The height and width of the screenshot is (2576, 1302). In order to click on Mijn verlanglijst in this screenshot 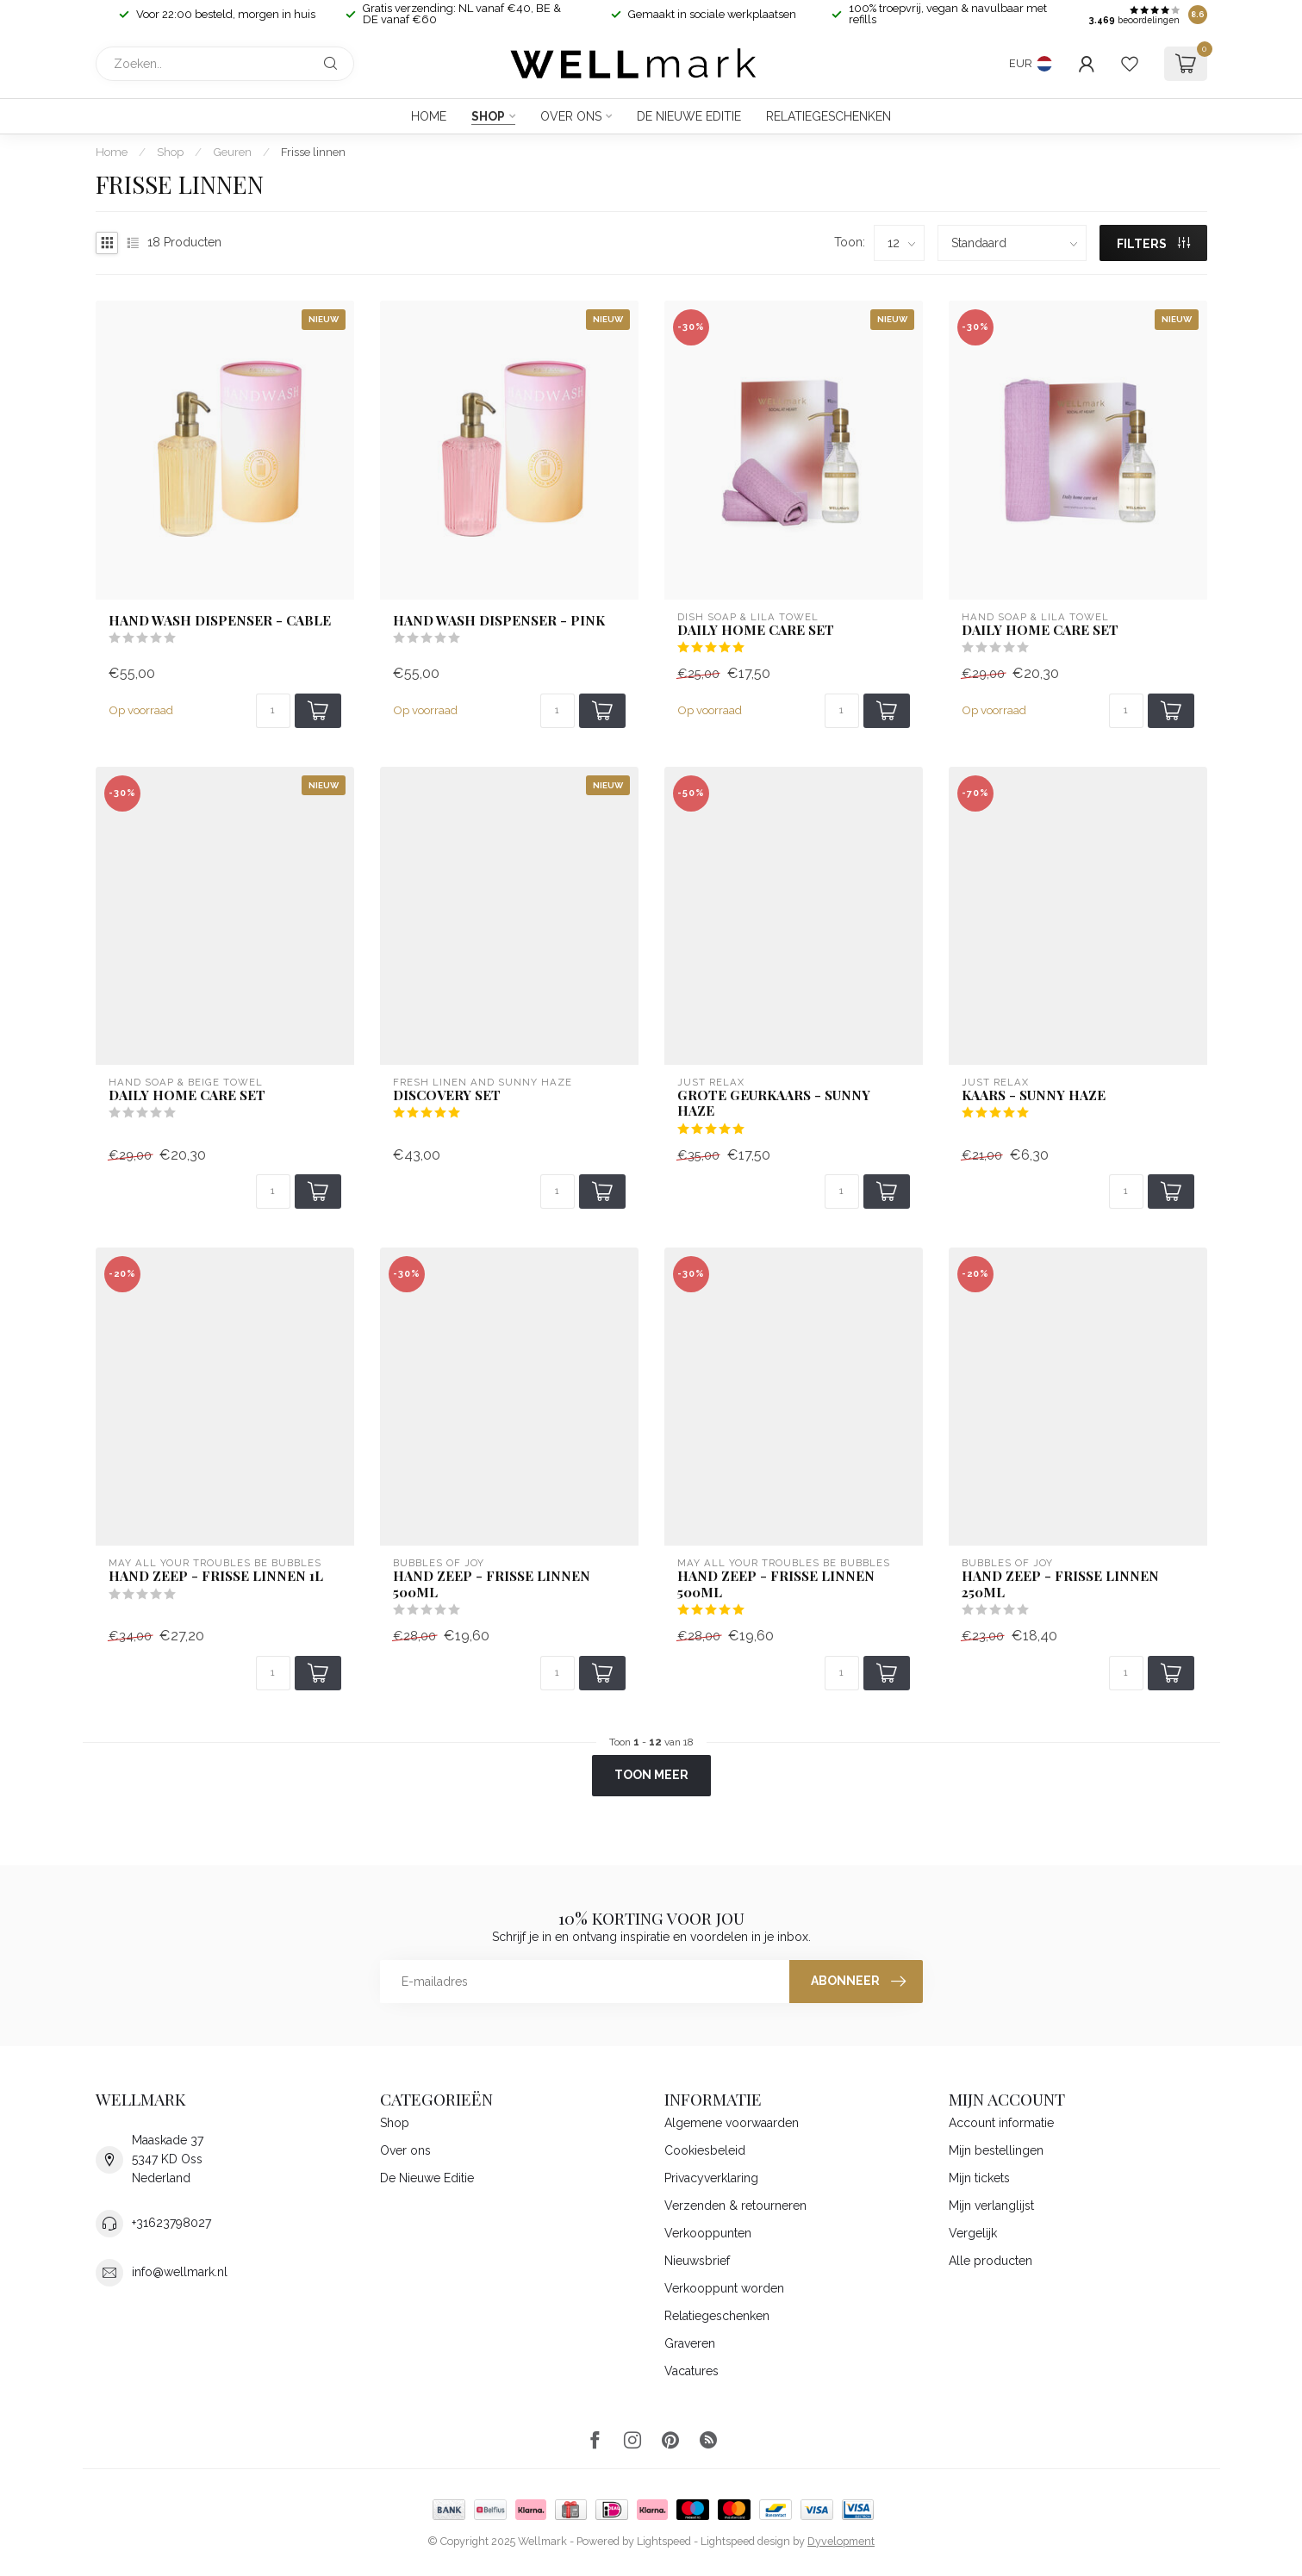, I will do `click(991, 2205)`.